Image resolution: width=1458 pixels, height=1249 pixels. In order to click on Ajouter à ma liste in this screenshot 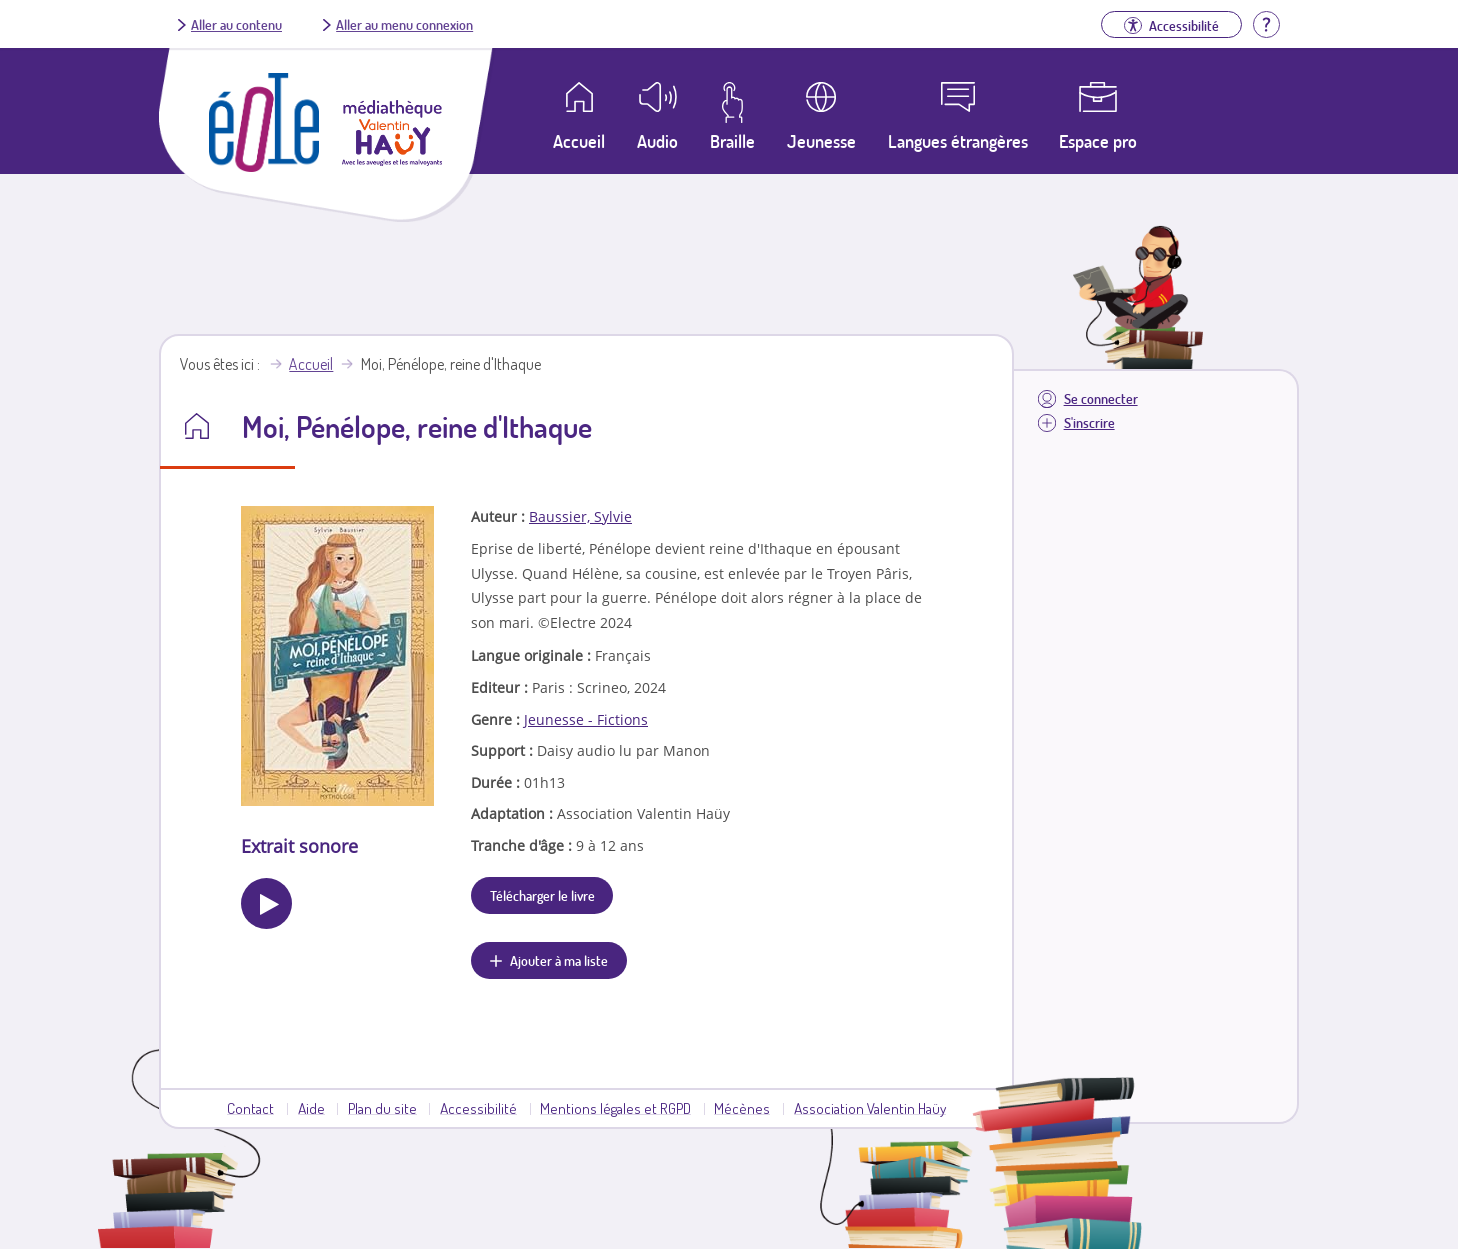, I will do `click(559, 960)`.